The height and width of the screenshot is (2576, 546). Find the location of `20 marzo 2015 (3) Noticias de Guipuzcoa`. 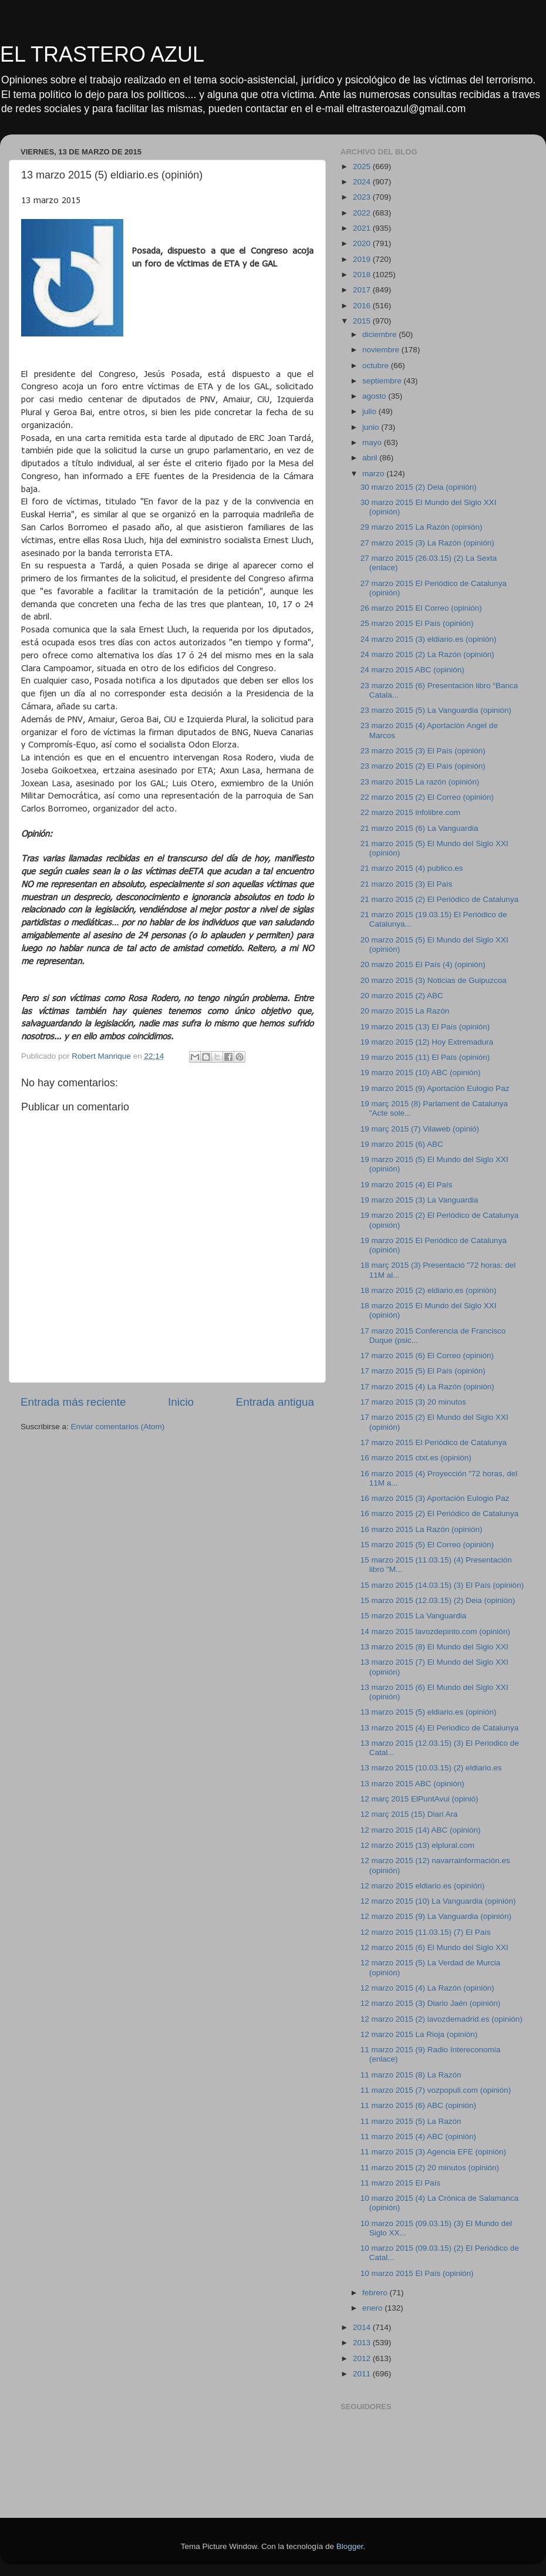

20 marzo 2015 (3) Noticias de Guipuzcoa is located at coordinates (433, 980).